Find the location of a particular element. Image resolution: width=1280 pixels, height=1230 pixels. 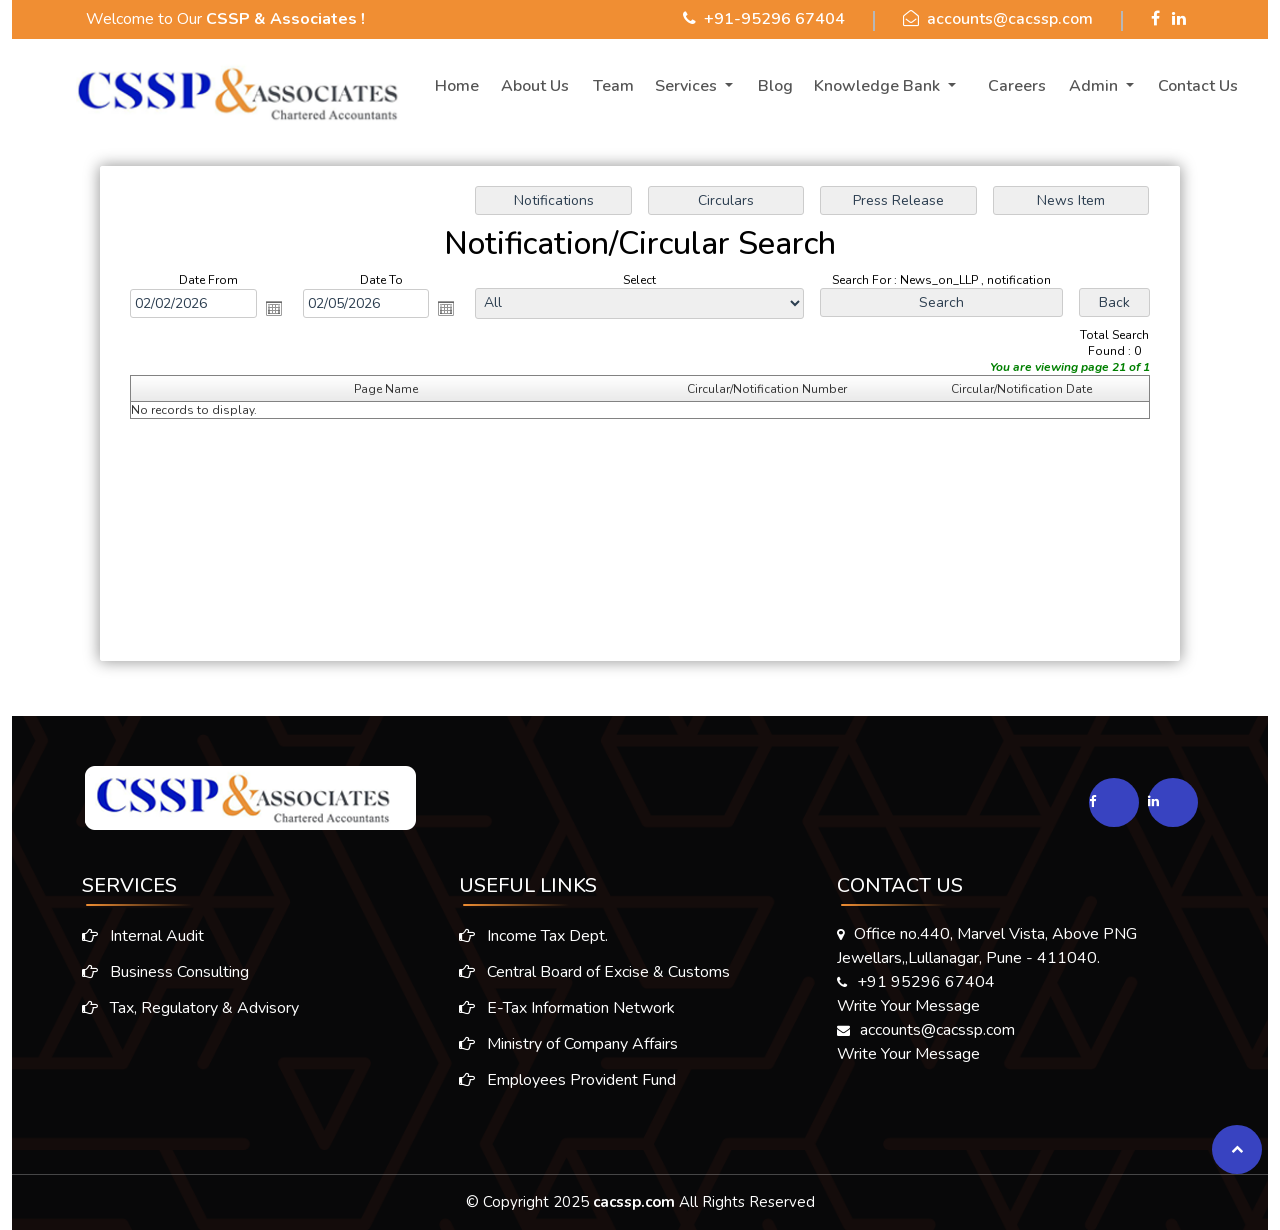

Ministry of Company Affairs is located at coordinates (568, 1051).